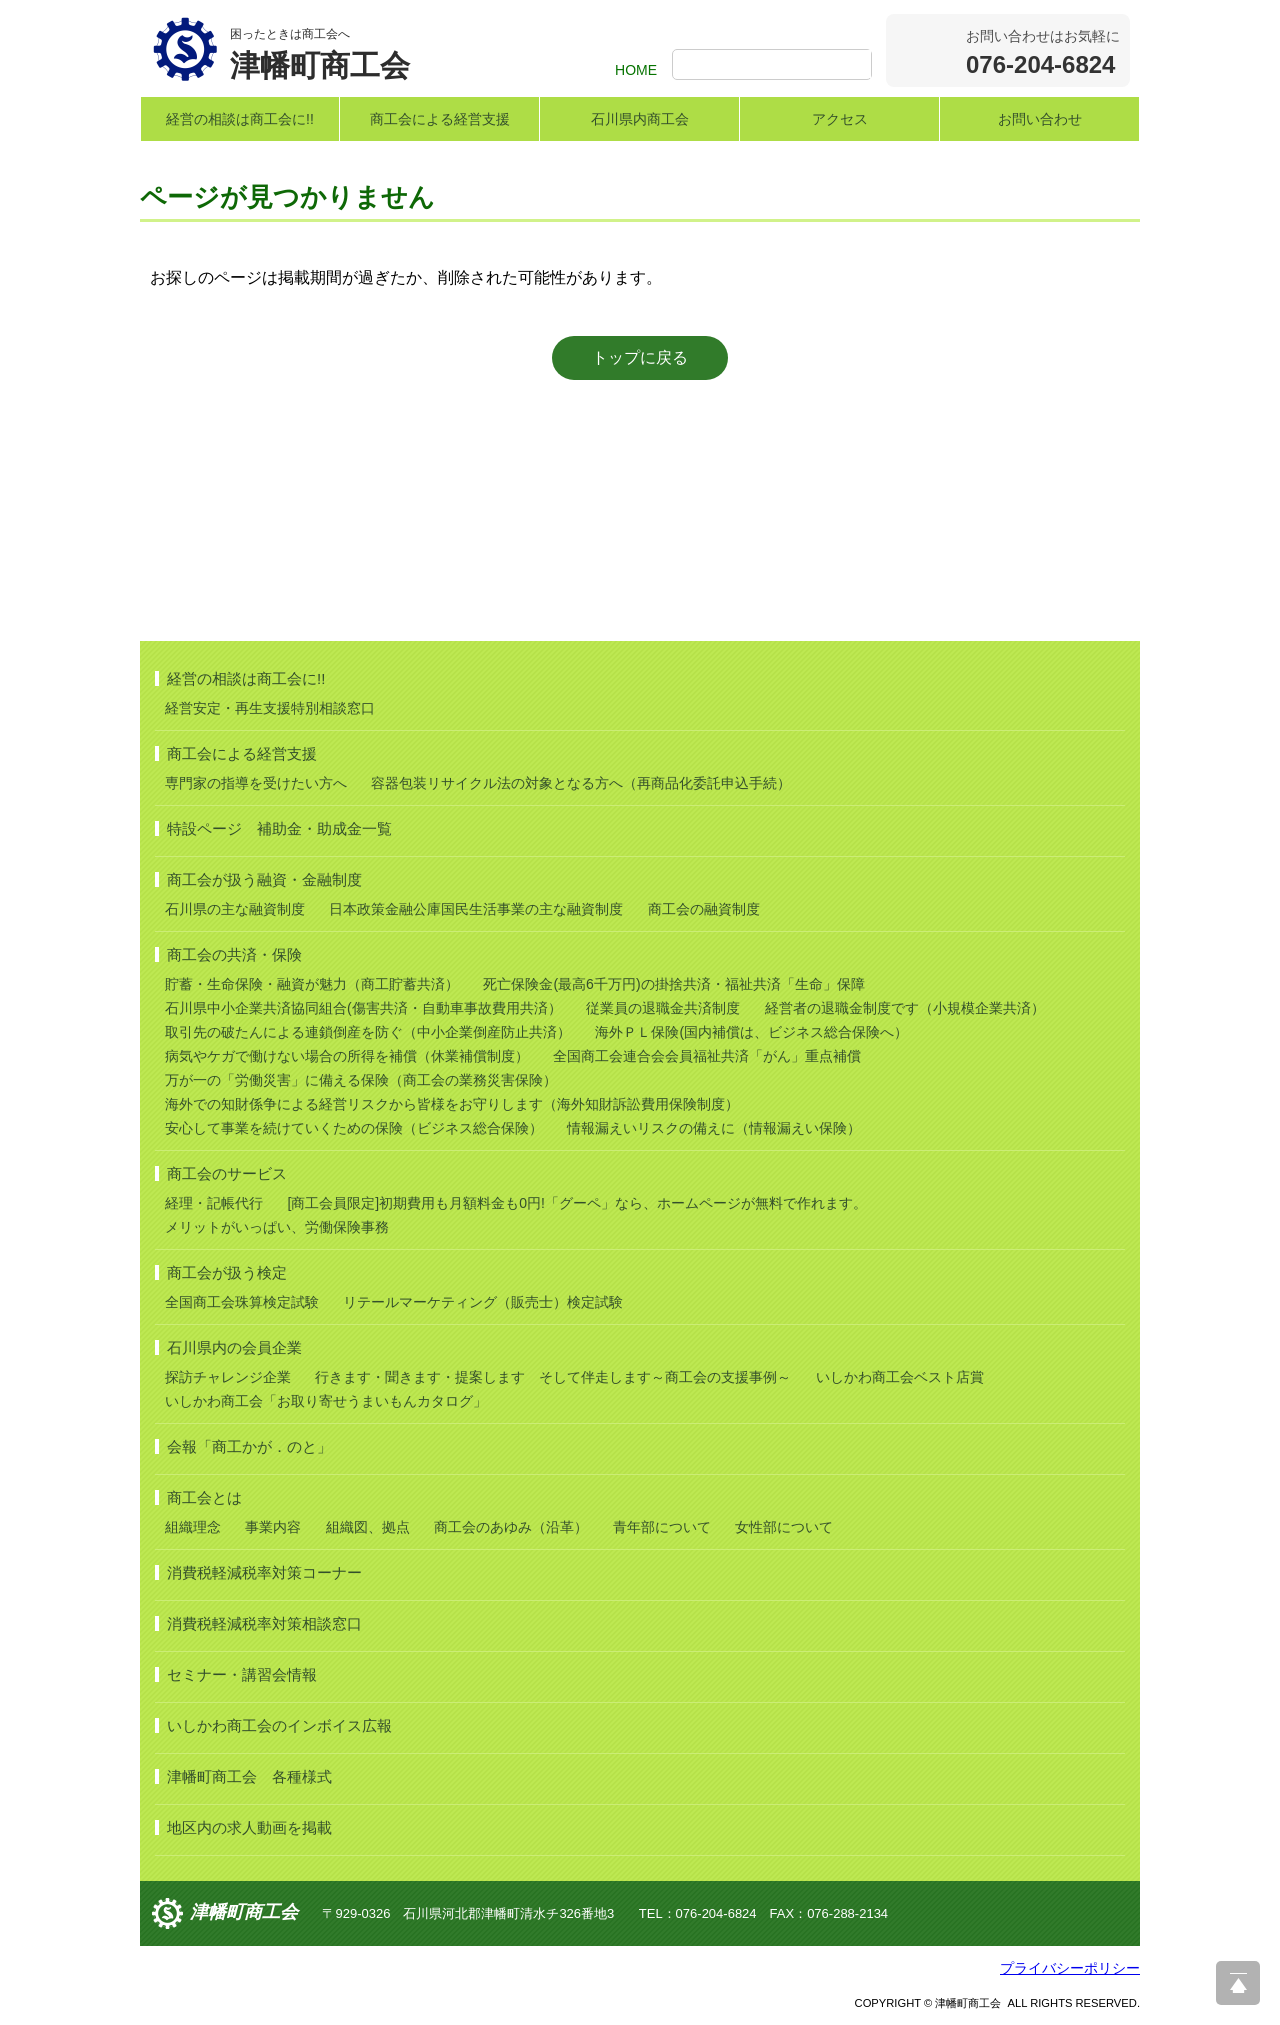  Describe the element at coordinates (553, 1377) in the screenshot. I see `行きます・聞きます・提案します そして伴走します～商工会の支援事例～` at that location.